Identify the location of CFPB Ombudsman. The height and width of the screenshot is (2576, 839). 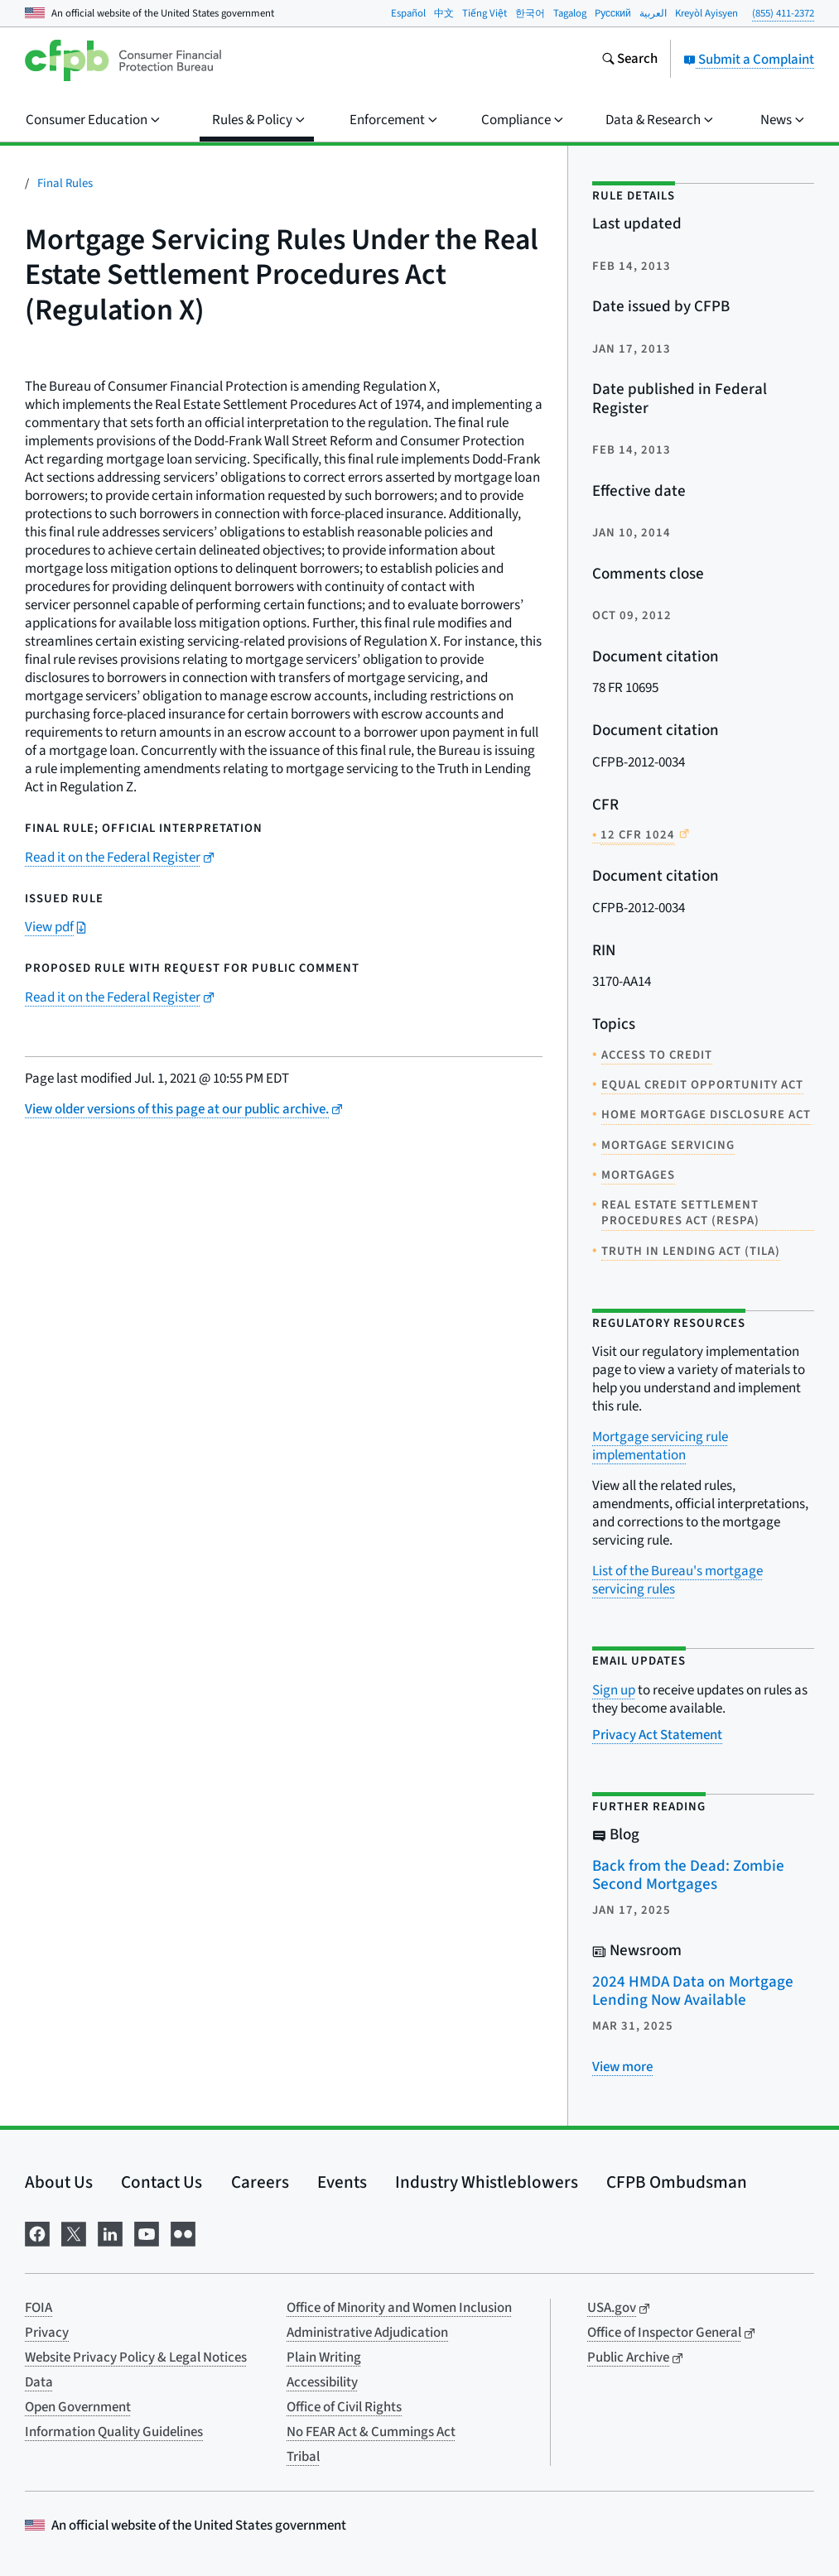
(676, 2182).